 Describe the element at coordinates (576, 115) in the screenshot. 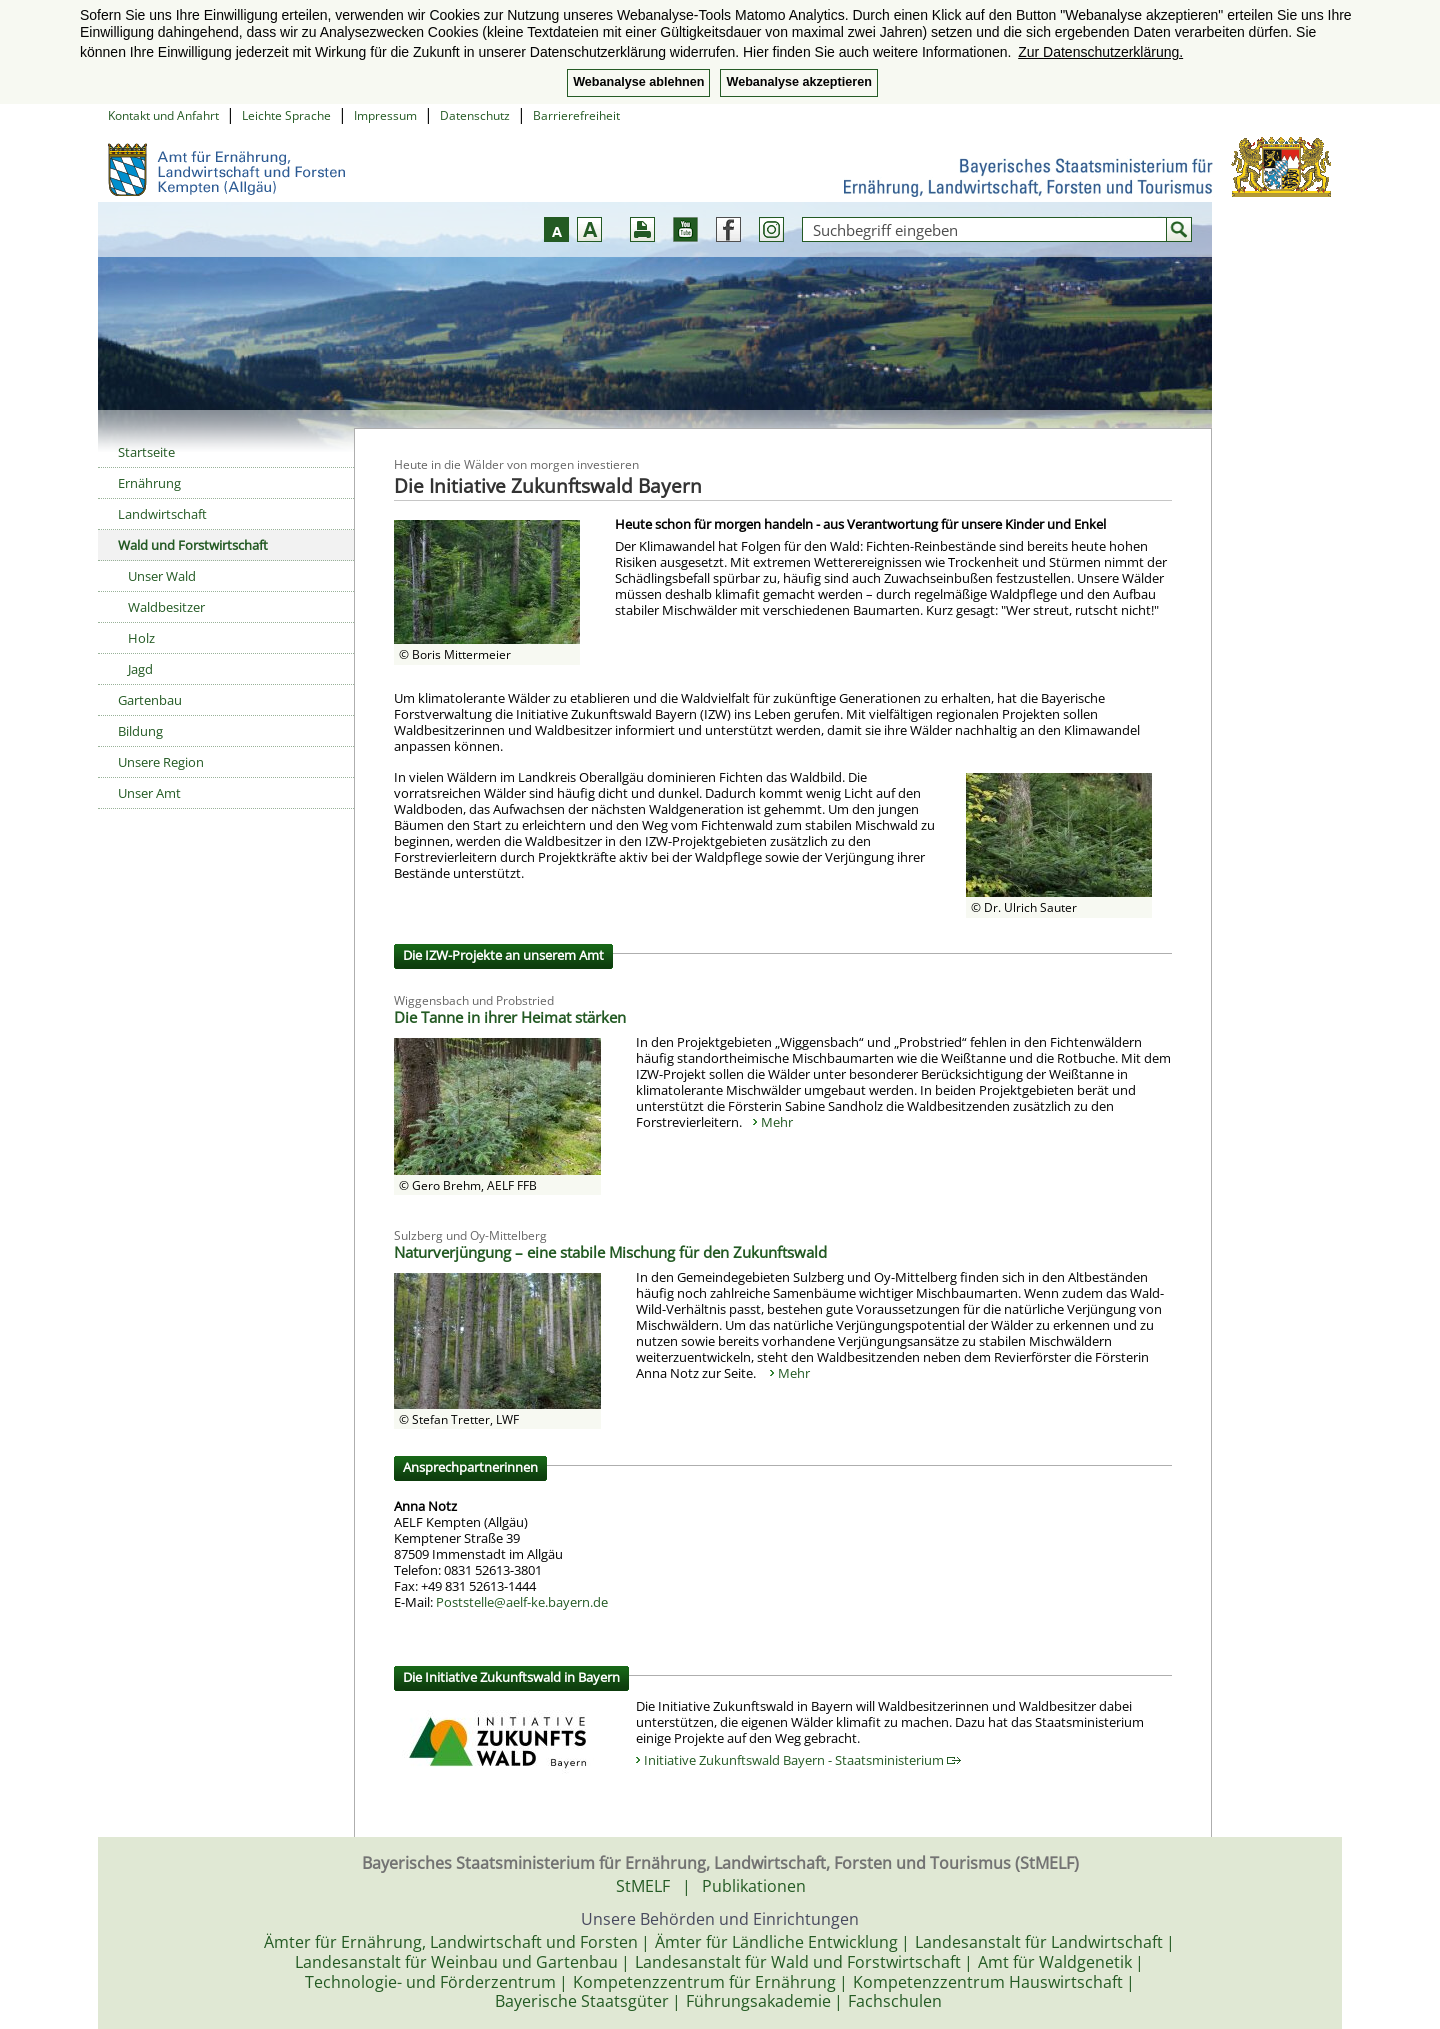

I see `Barrierefreiheit` at that location.